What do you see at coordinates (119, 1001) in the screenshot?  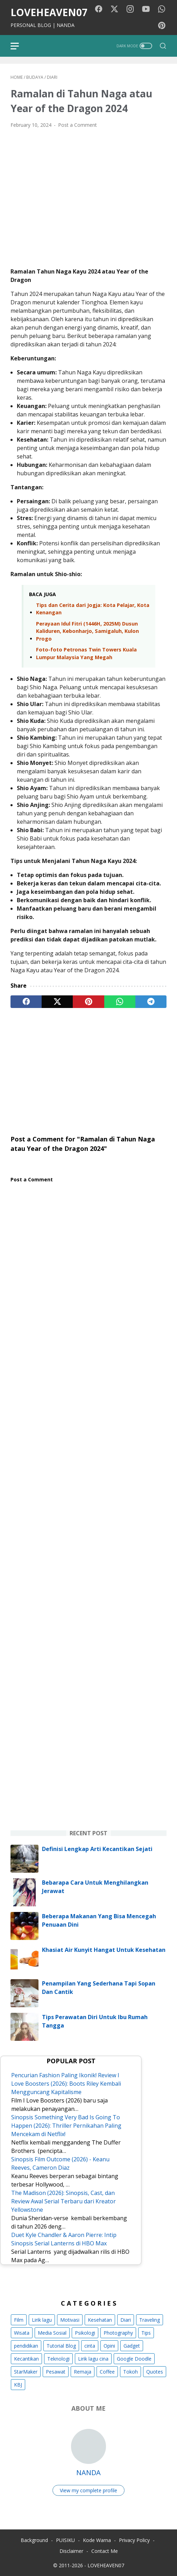 I see `[whatsapp]` at bounding box center [119, 1001].